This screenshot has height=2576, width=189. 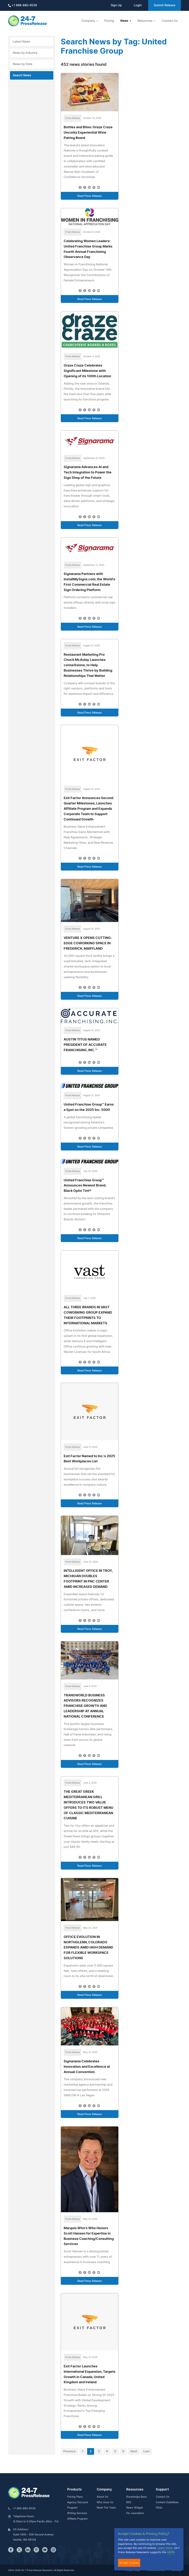 What do you see at coordinates (21, 41) in the screenshot?
I see `Latest News` at bounding box center [21, 41].